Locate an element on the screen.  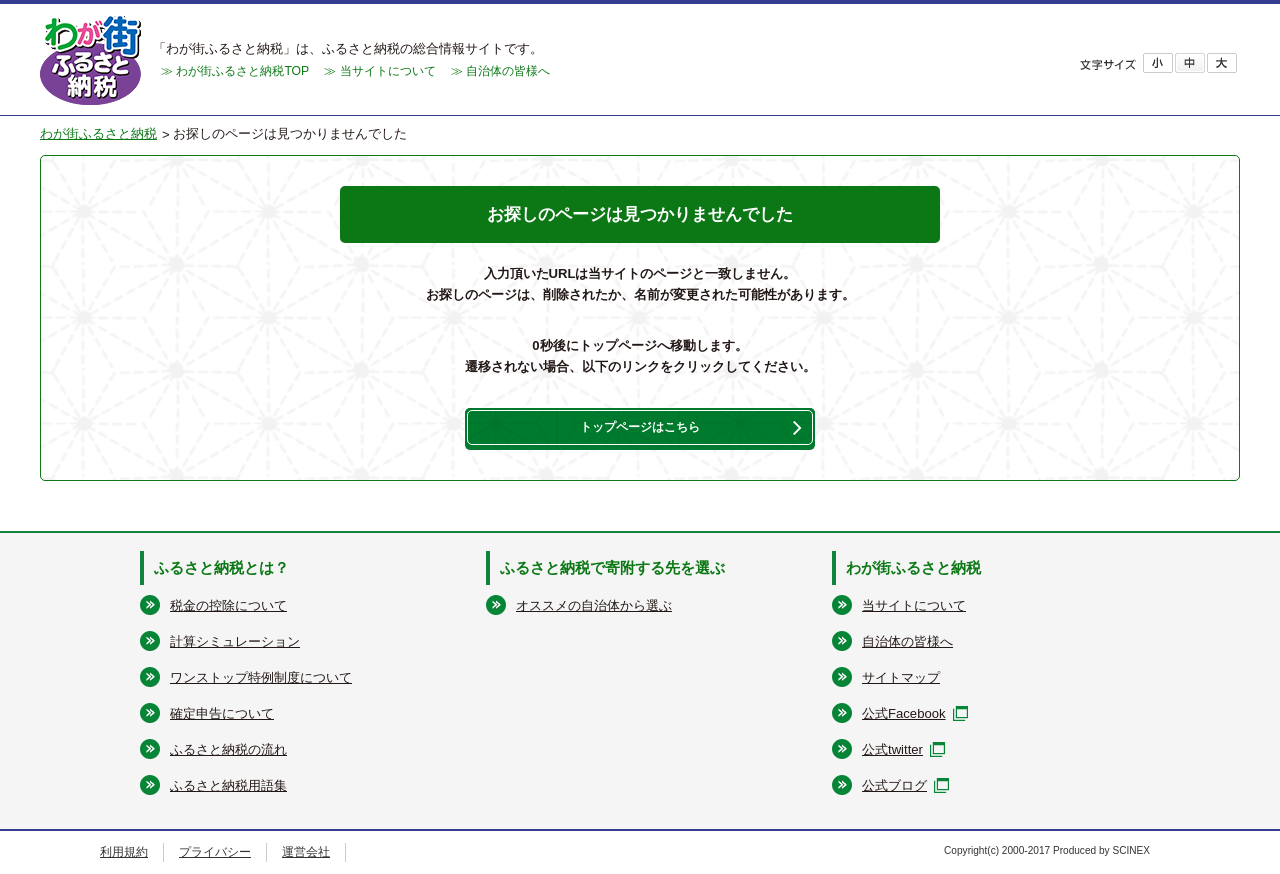
ふるさと納税で寄附する先を選ぶ is located at coordinates (612, 566).